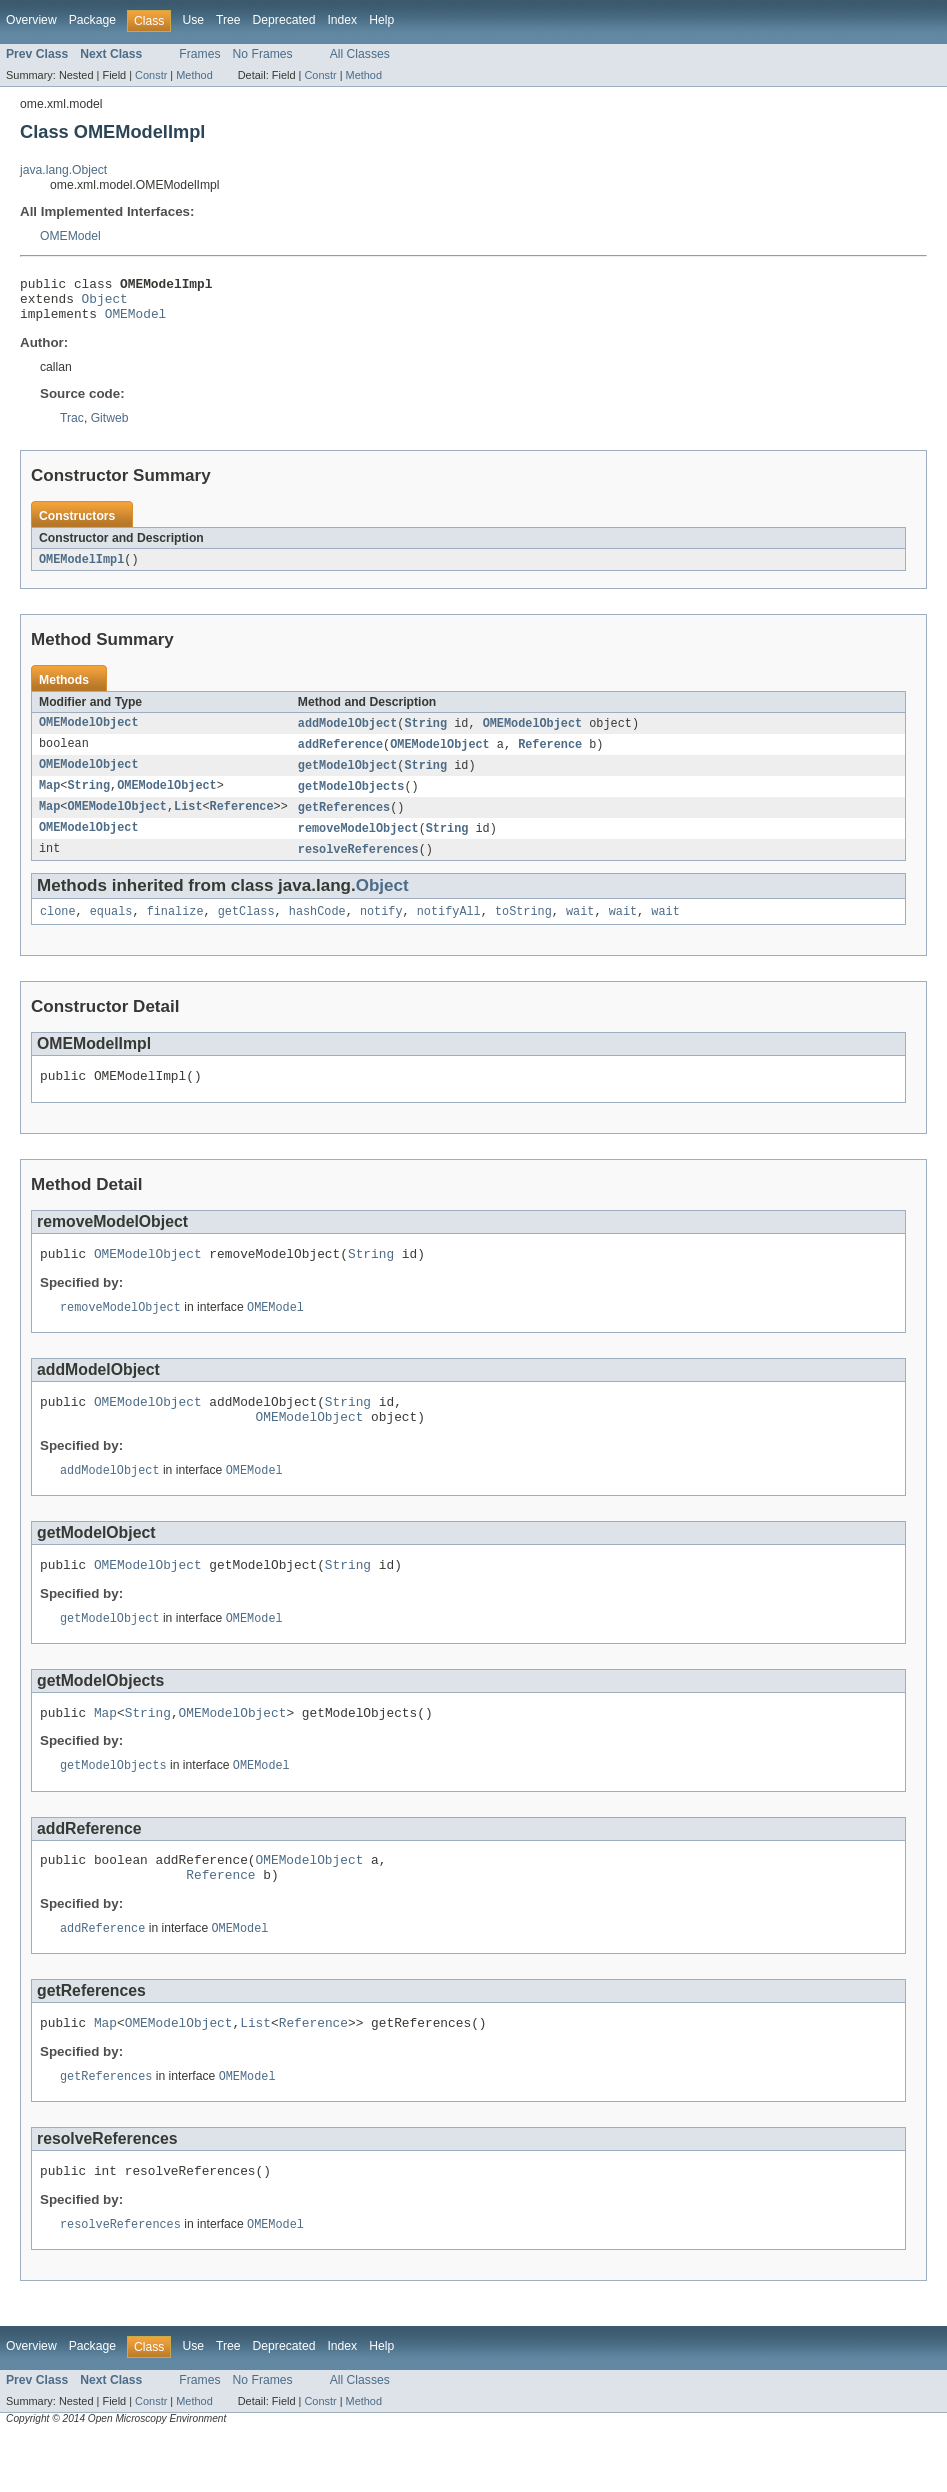 The height and width of the screenshot is (2492, 947). Describe the element at coordinates (449, 930) in the screenshot. I see `notifyAll` at that location.